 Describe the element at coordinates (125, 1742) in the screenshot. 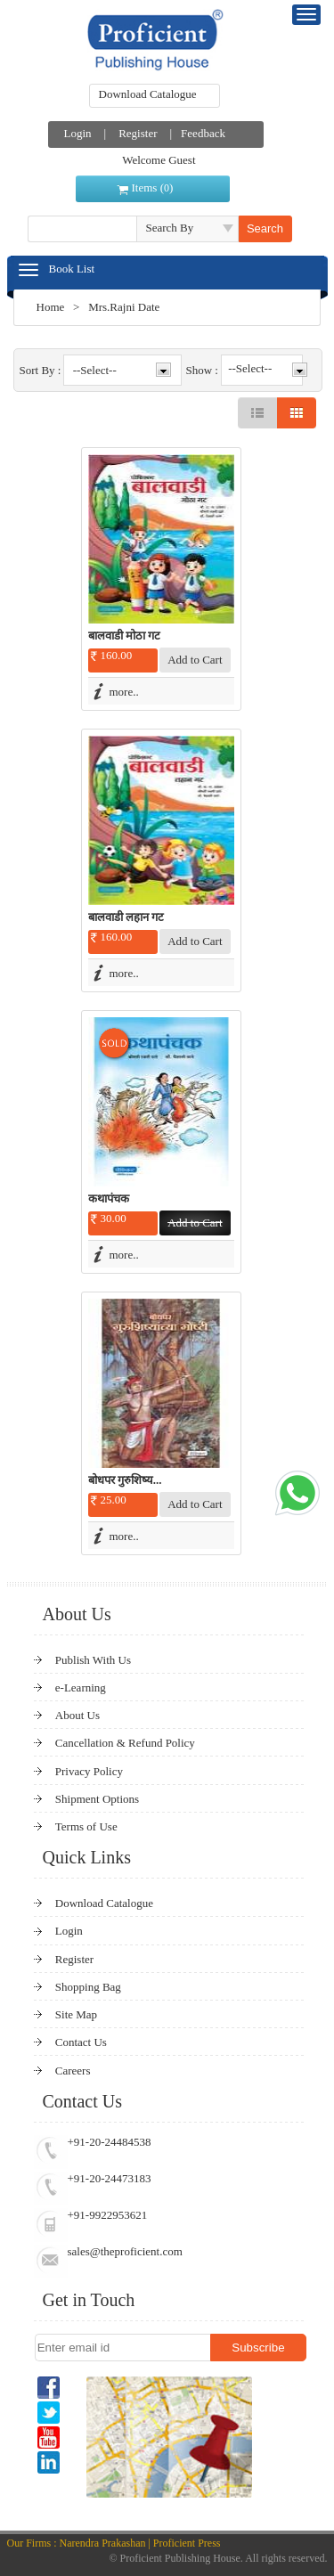

I see `Cancellation & Refund Policy` at that location.